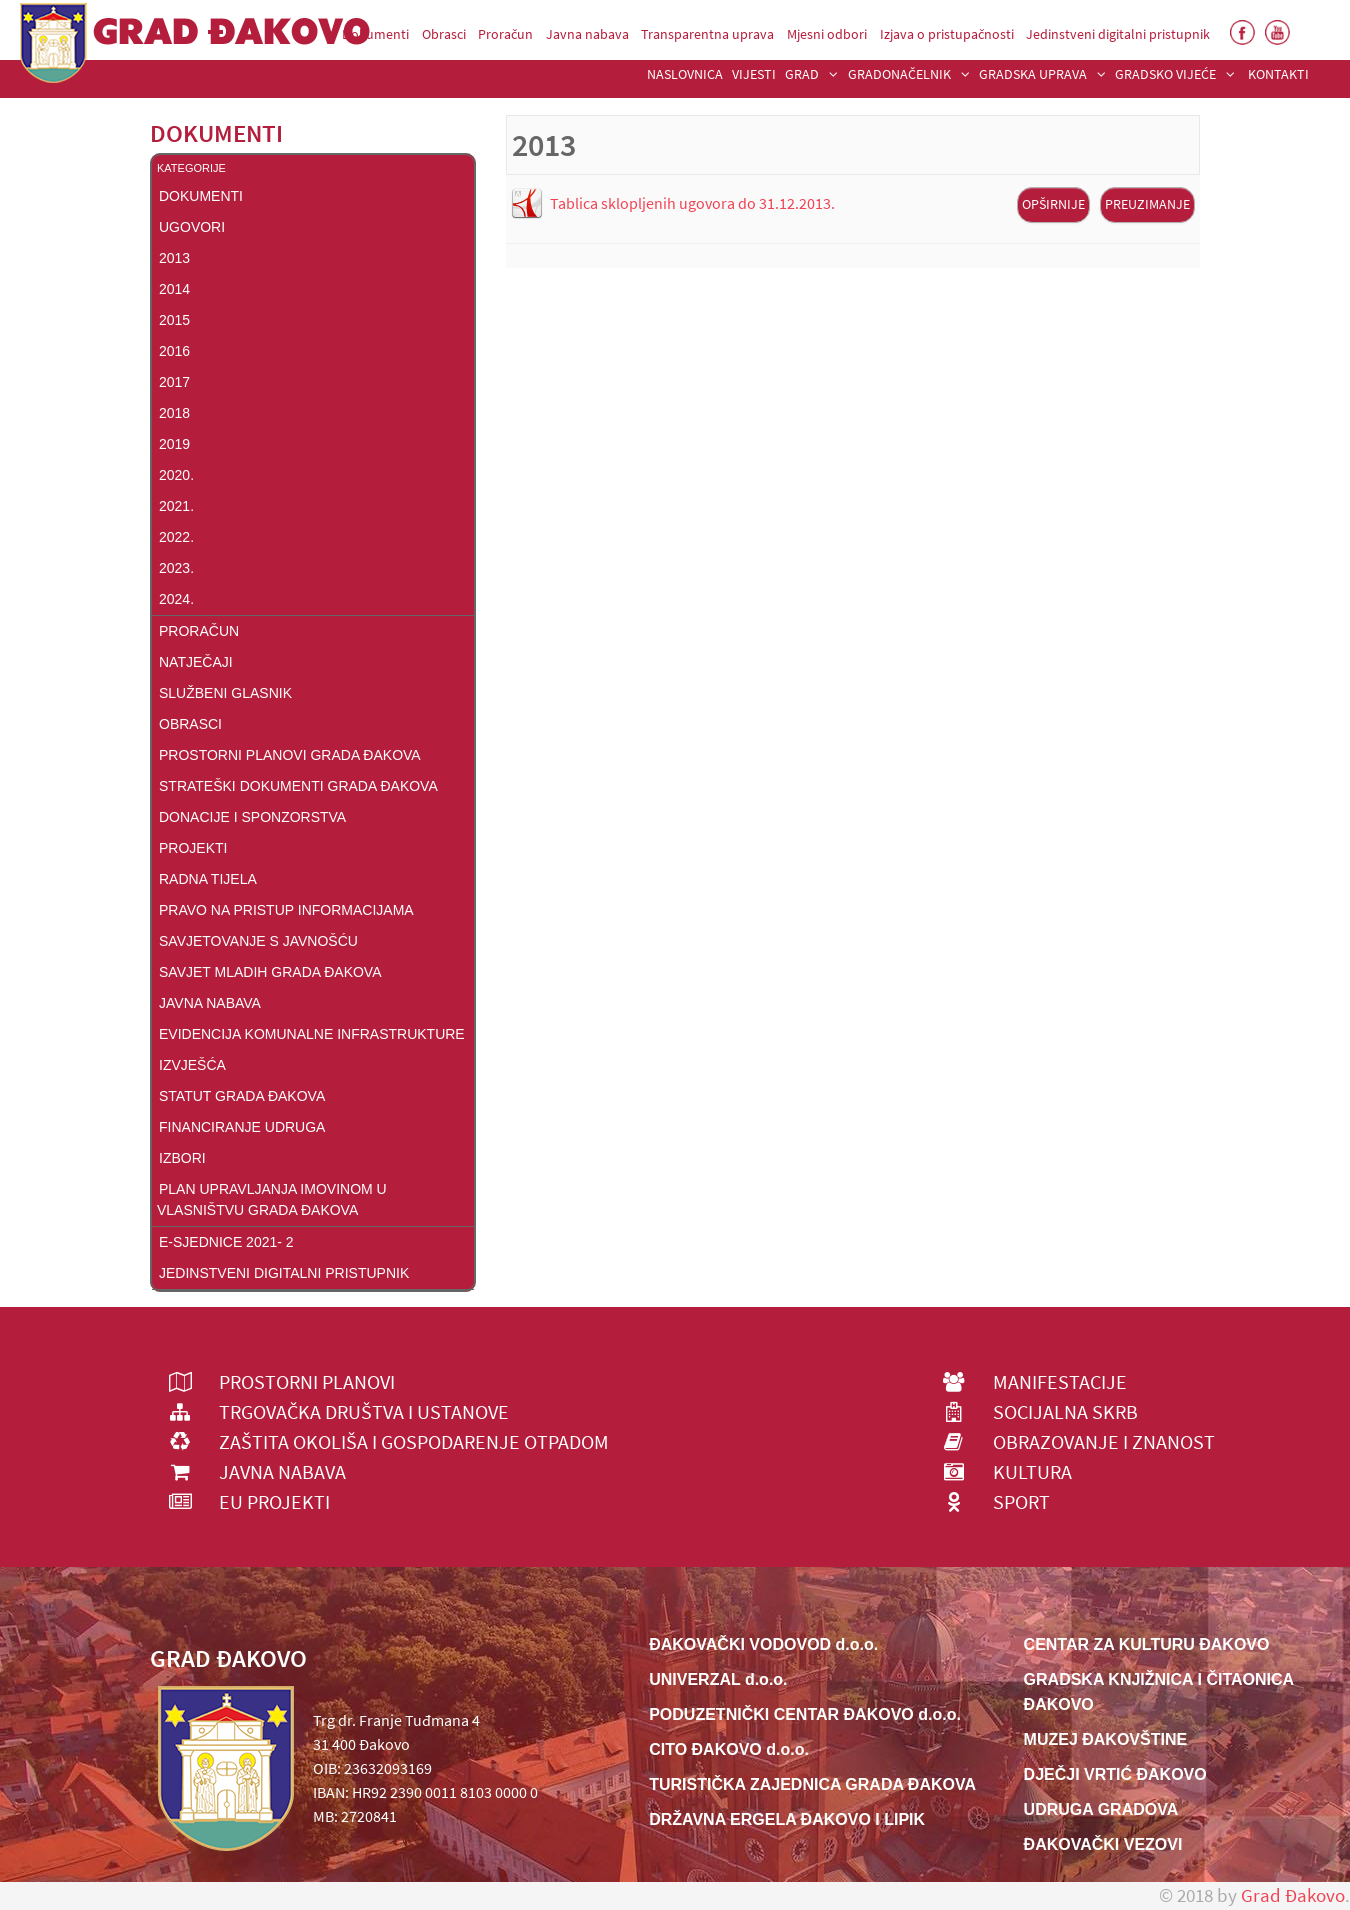 The image size is (1350, 1910). Describe the element at coordinates (252, 817) in the screenshot. I see `Donacije i sponzorstva` at that location.